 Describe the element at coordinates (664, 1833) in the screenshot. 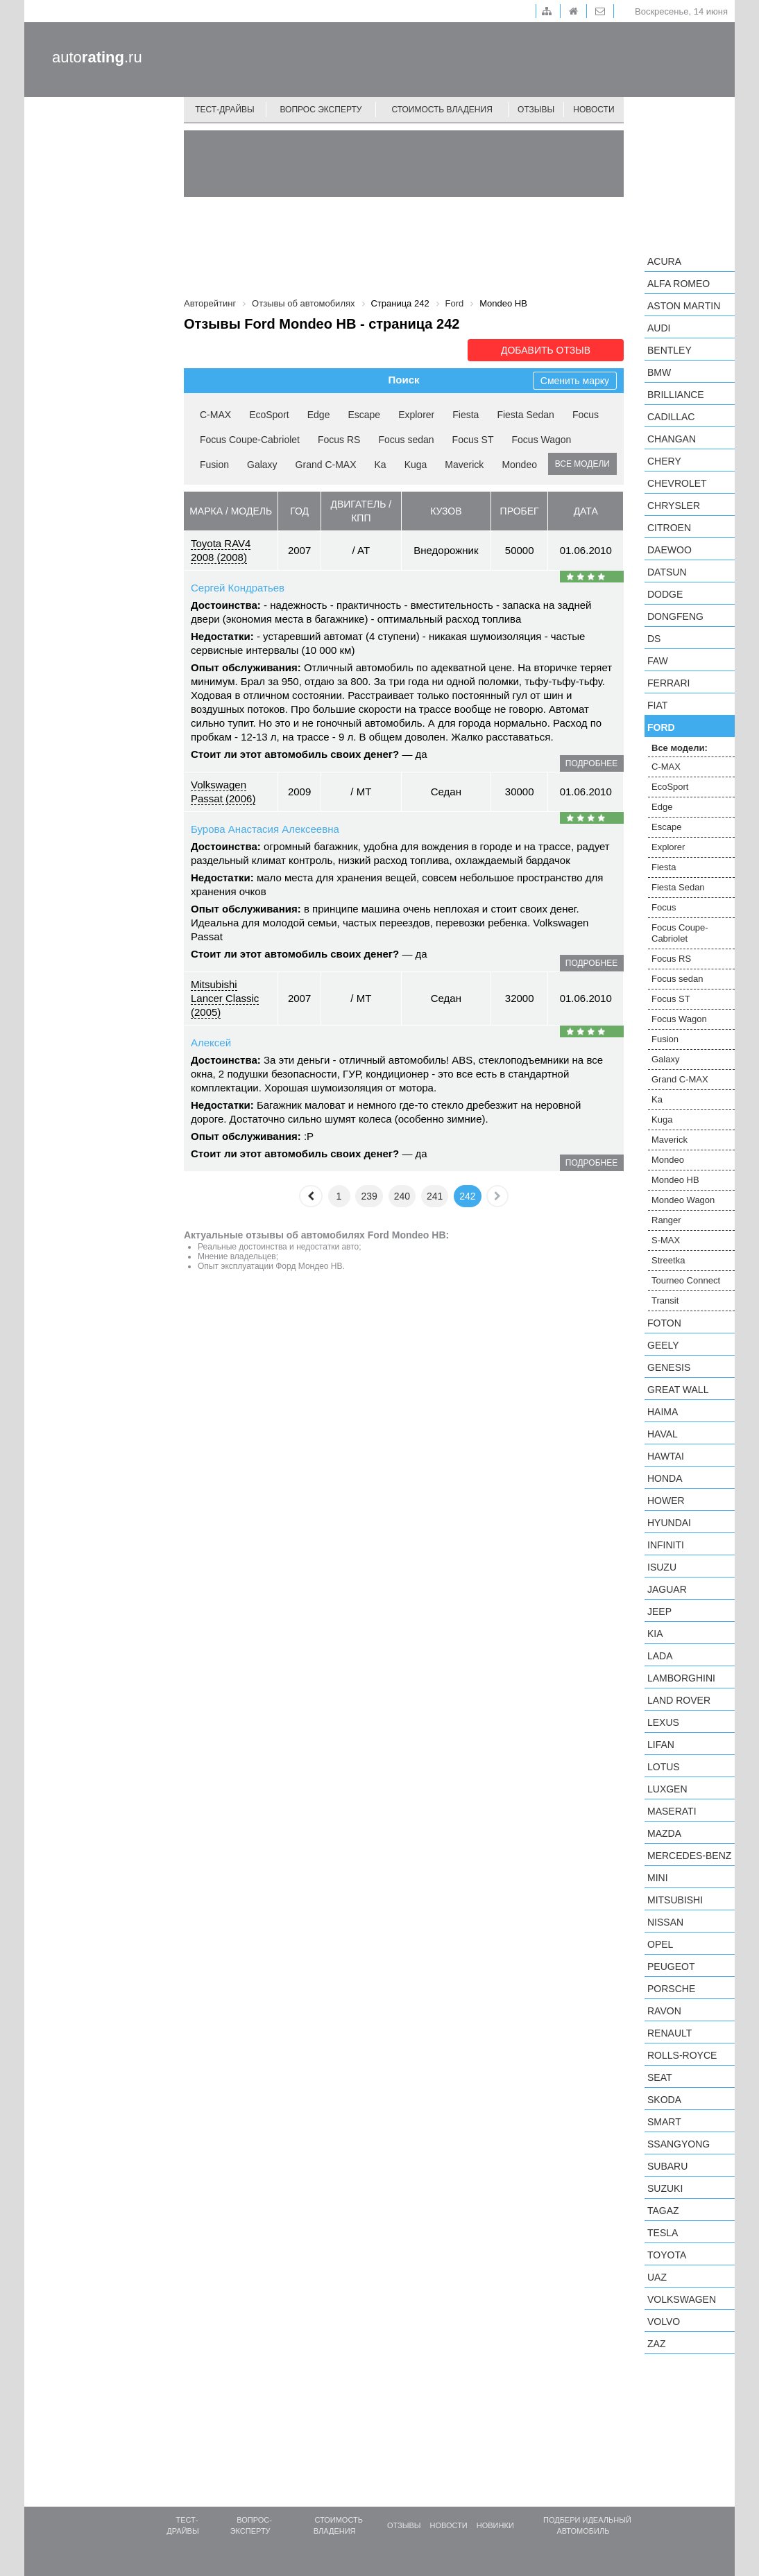

I see `Mazda` at that location.